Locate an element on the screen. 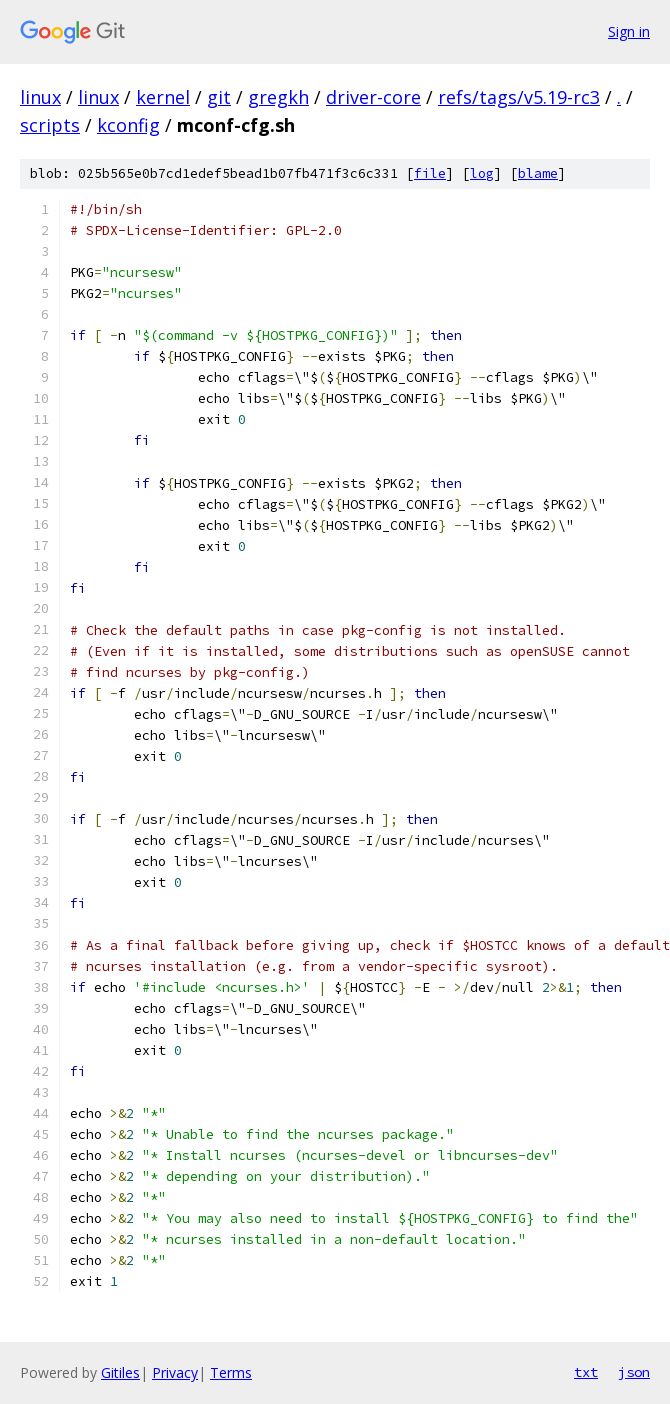 The width and height of the screenshot is (670, 1404). Privacy is located at coordinates (175, 1372).